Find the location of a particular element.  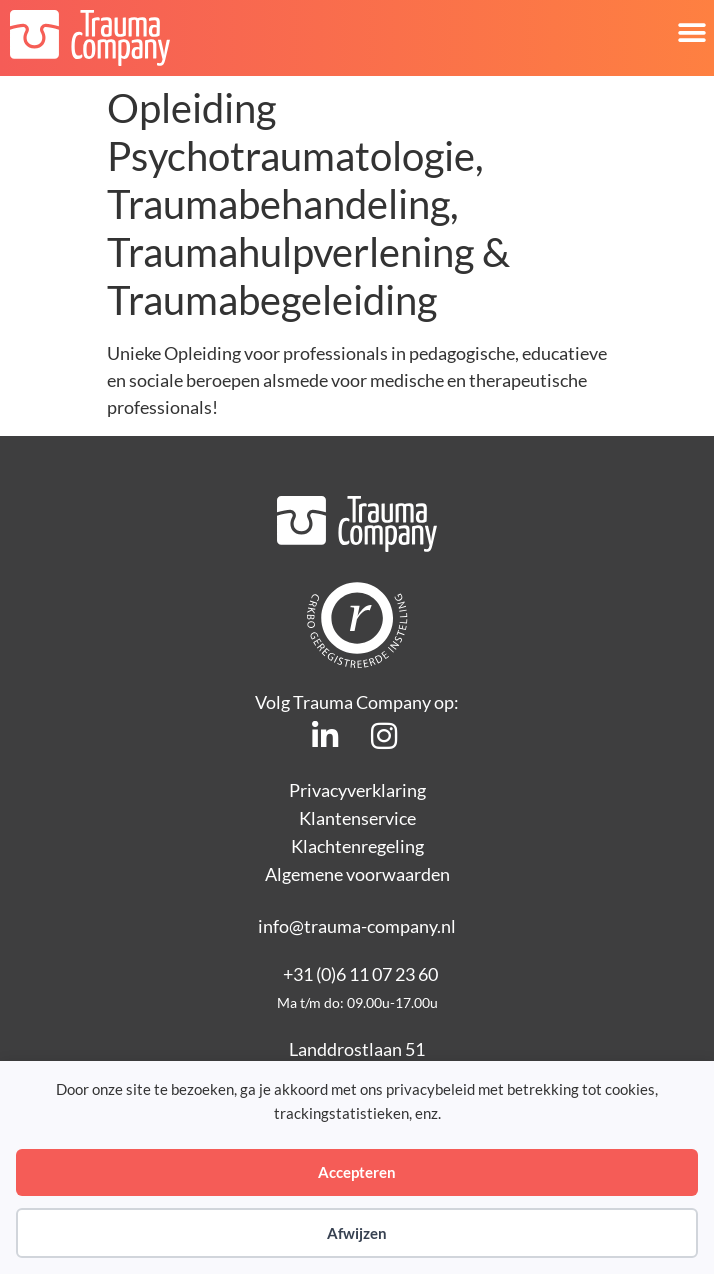

Accepteren is located at coordinates (357, 1172).